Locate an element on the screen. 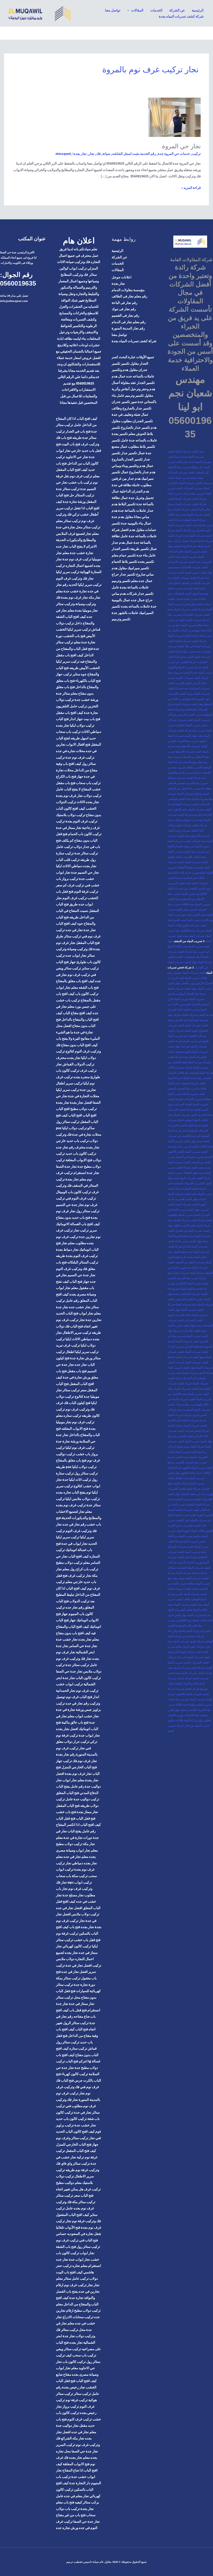 This screenshot has width=213, height=2576. نجار بجده محترف is located at coordinates (68, 1058).